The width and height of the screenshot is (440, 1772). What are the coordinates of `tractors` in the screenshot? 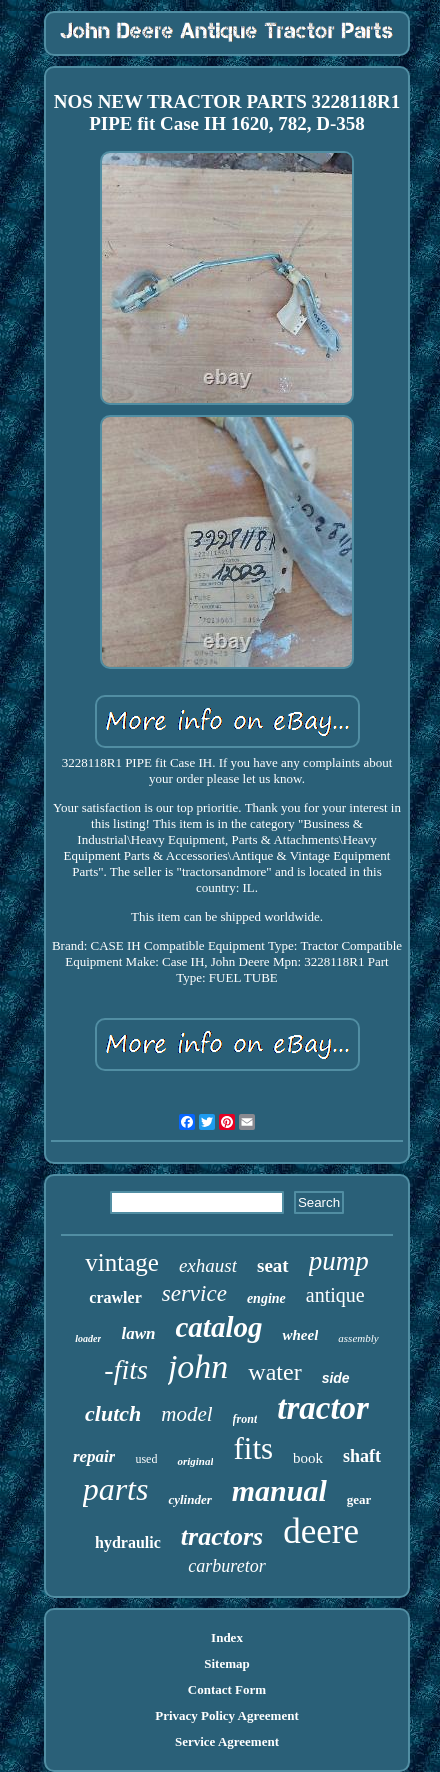 It's located at (222, 1536).